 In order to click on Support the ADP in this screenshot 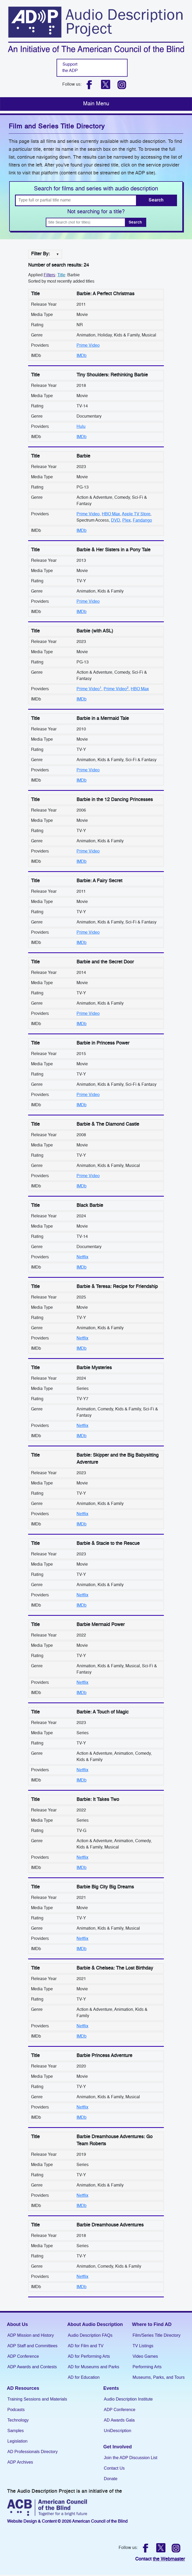, I will do `click(70, 68)`.